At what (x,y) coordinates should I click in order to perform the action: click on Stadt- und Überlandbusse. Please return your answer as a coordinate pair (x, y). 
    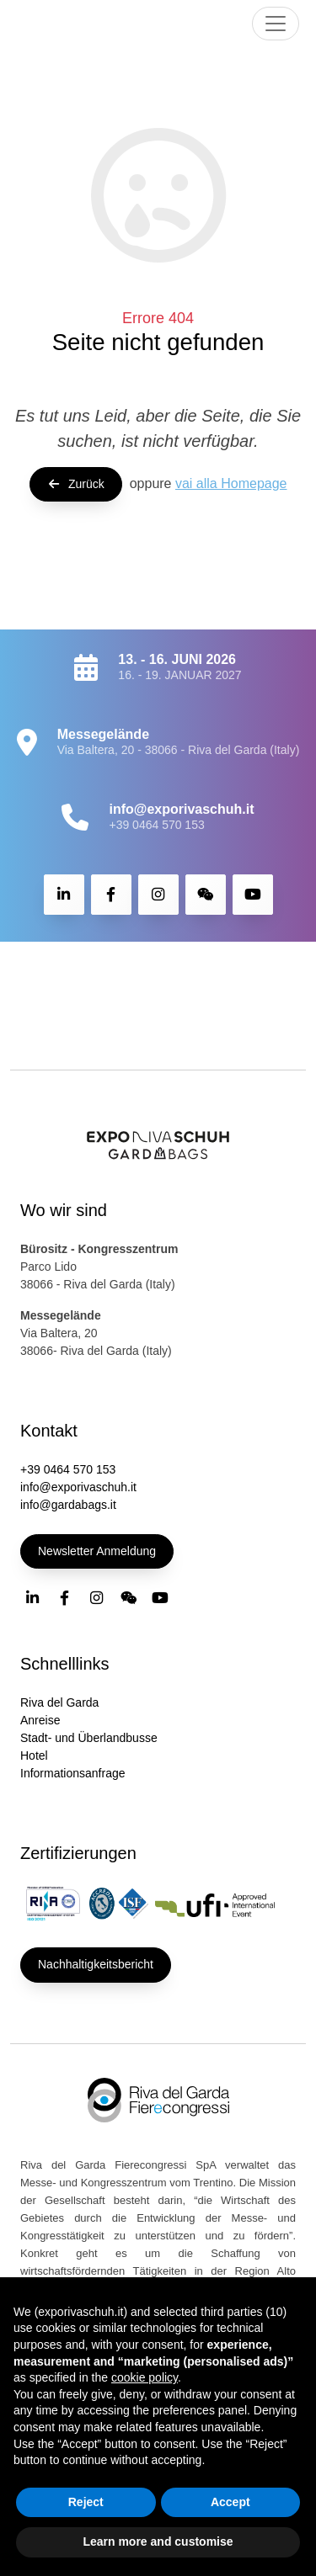
    Looking at the image, I should click on (89, 1738).